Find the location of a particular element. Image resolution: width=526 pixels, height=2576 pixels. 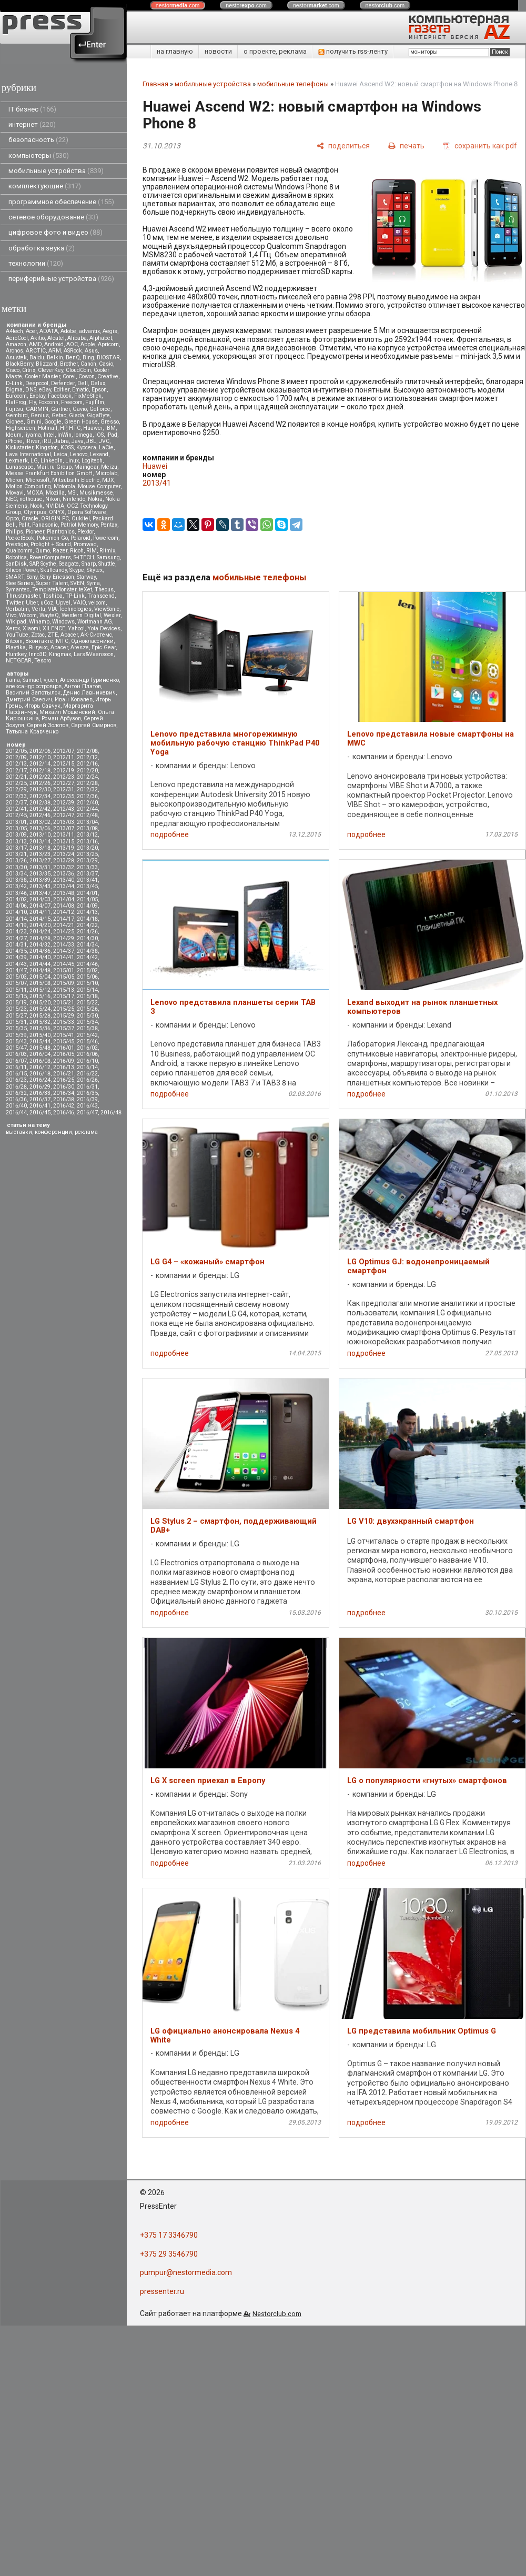

Аpacer is located at coordinates (69, 634).